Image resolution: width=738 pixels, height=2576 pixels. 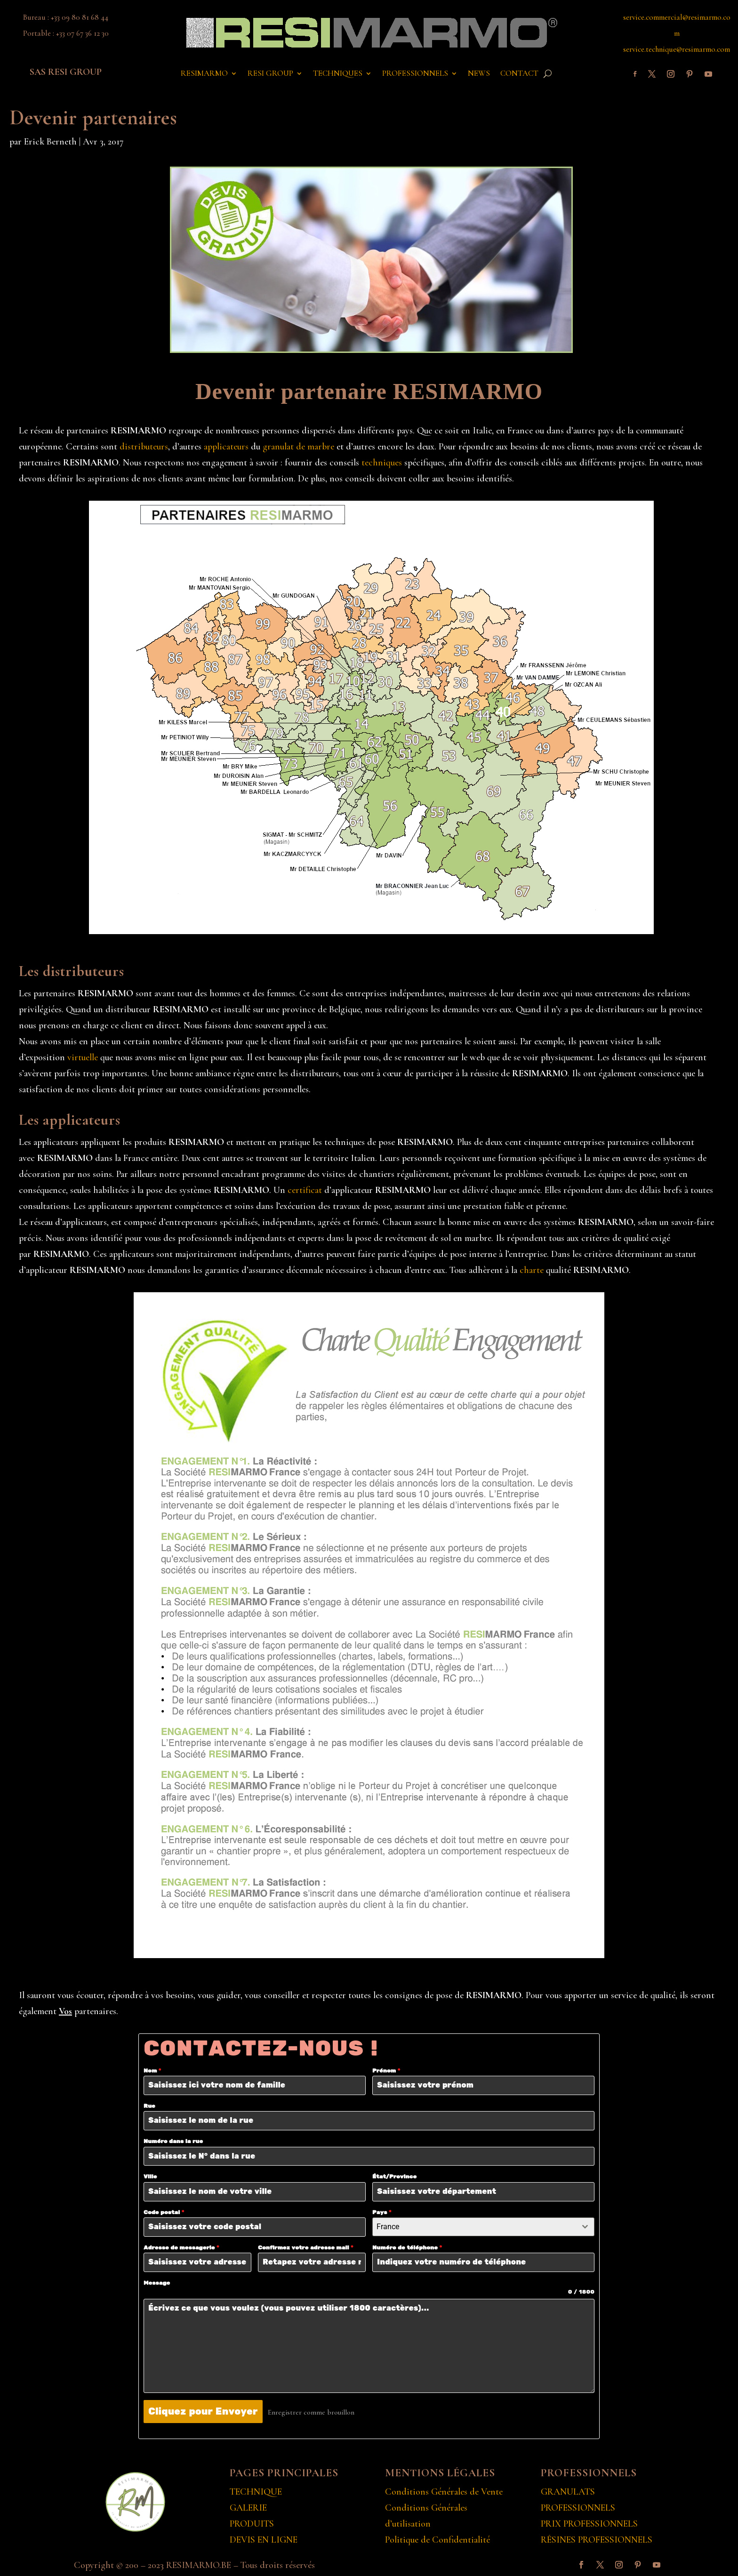 I want to click on Nom, so click(x=152, y=2070).